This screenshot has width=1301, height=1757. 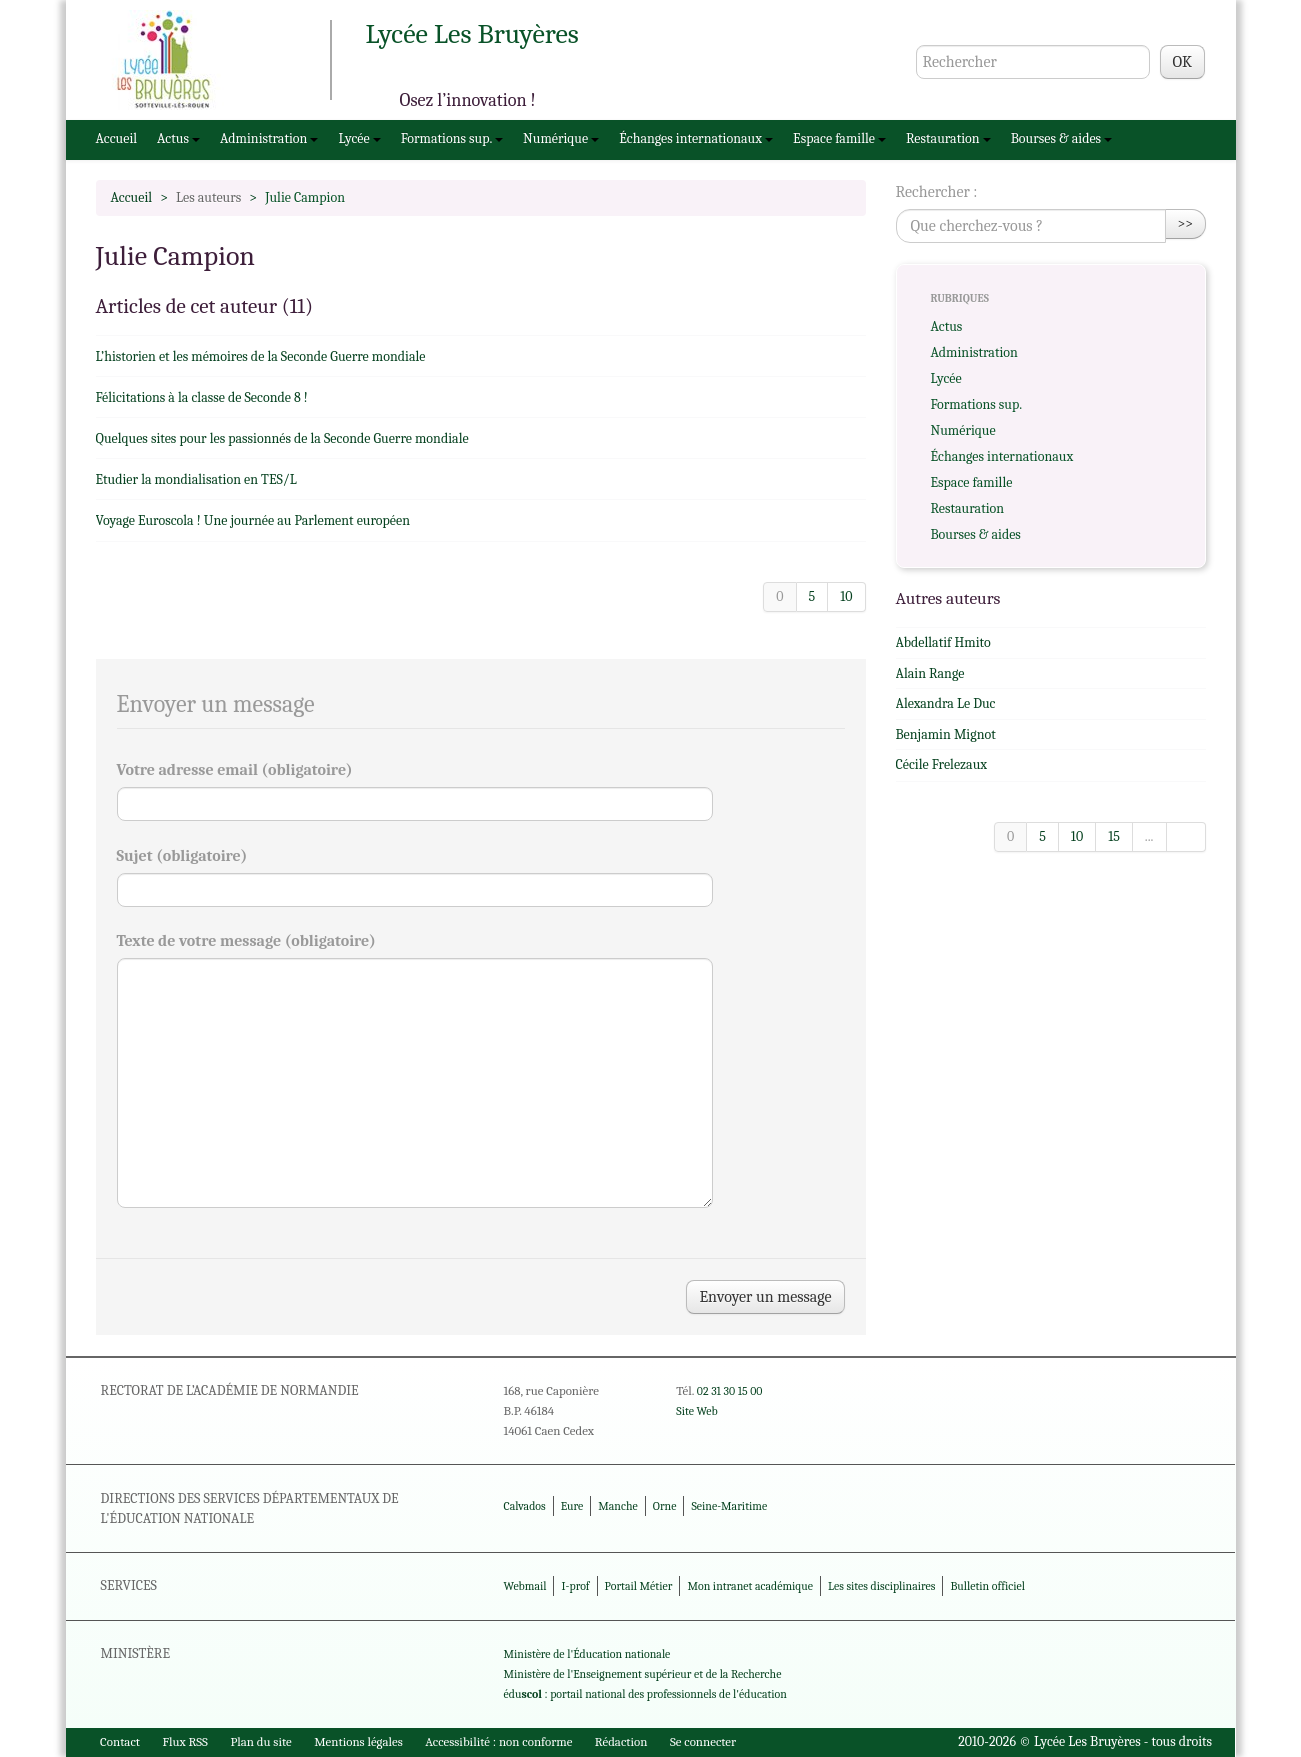 What do you see at coordinates (730, 1391) in the screenshot?
I see `02 31 30 15 00` at bounding box center [730, 1391].